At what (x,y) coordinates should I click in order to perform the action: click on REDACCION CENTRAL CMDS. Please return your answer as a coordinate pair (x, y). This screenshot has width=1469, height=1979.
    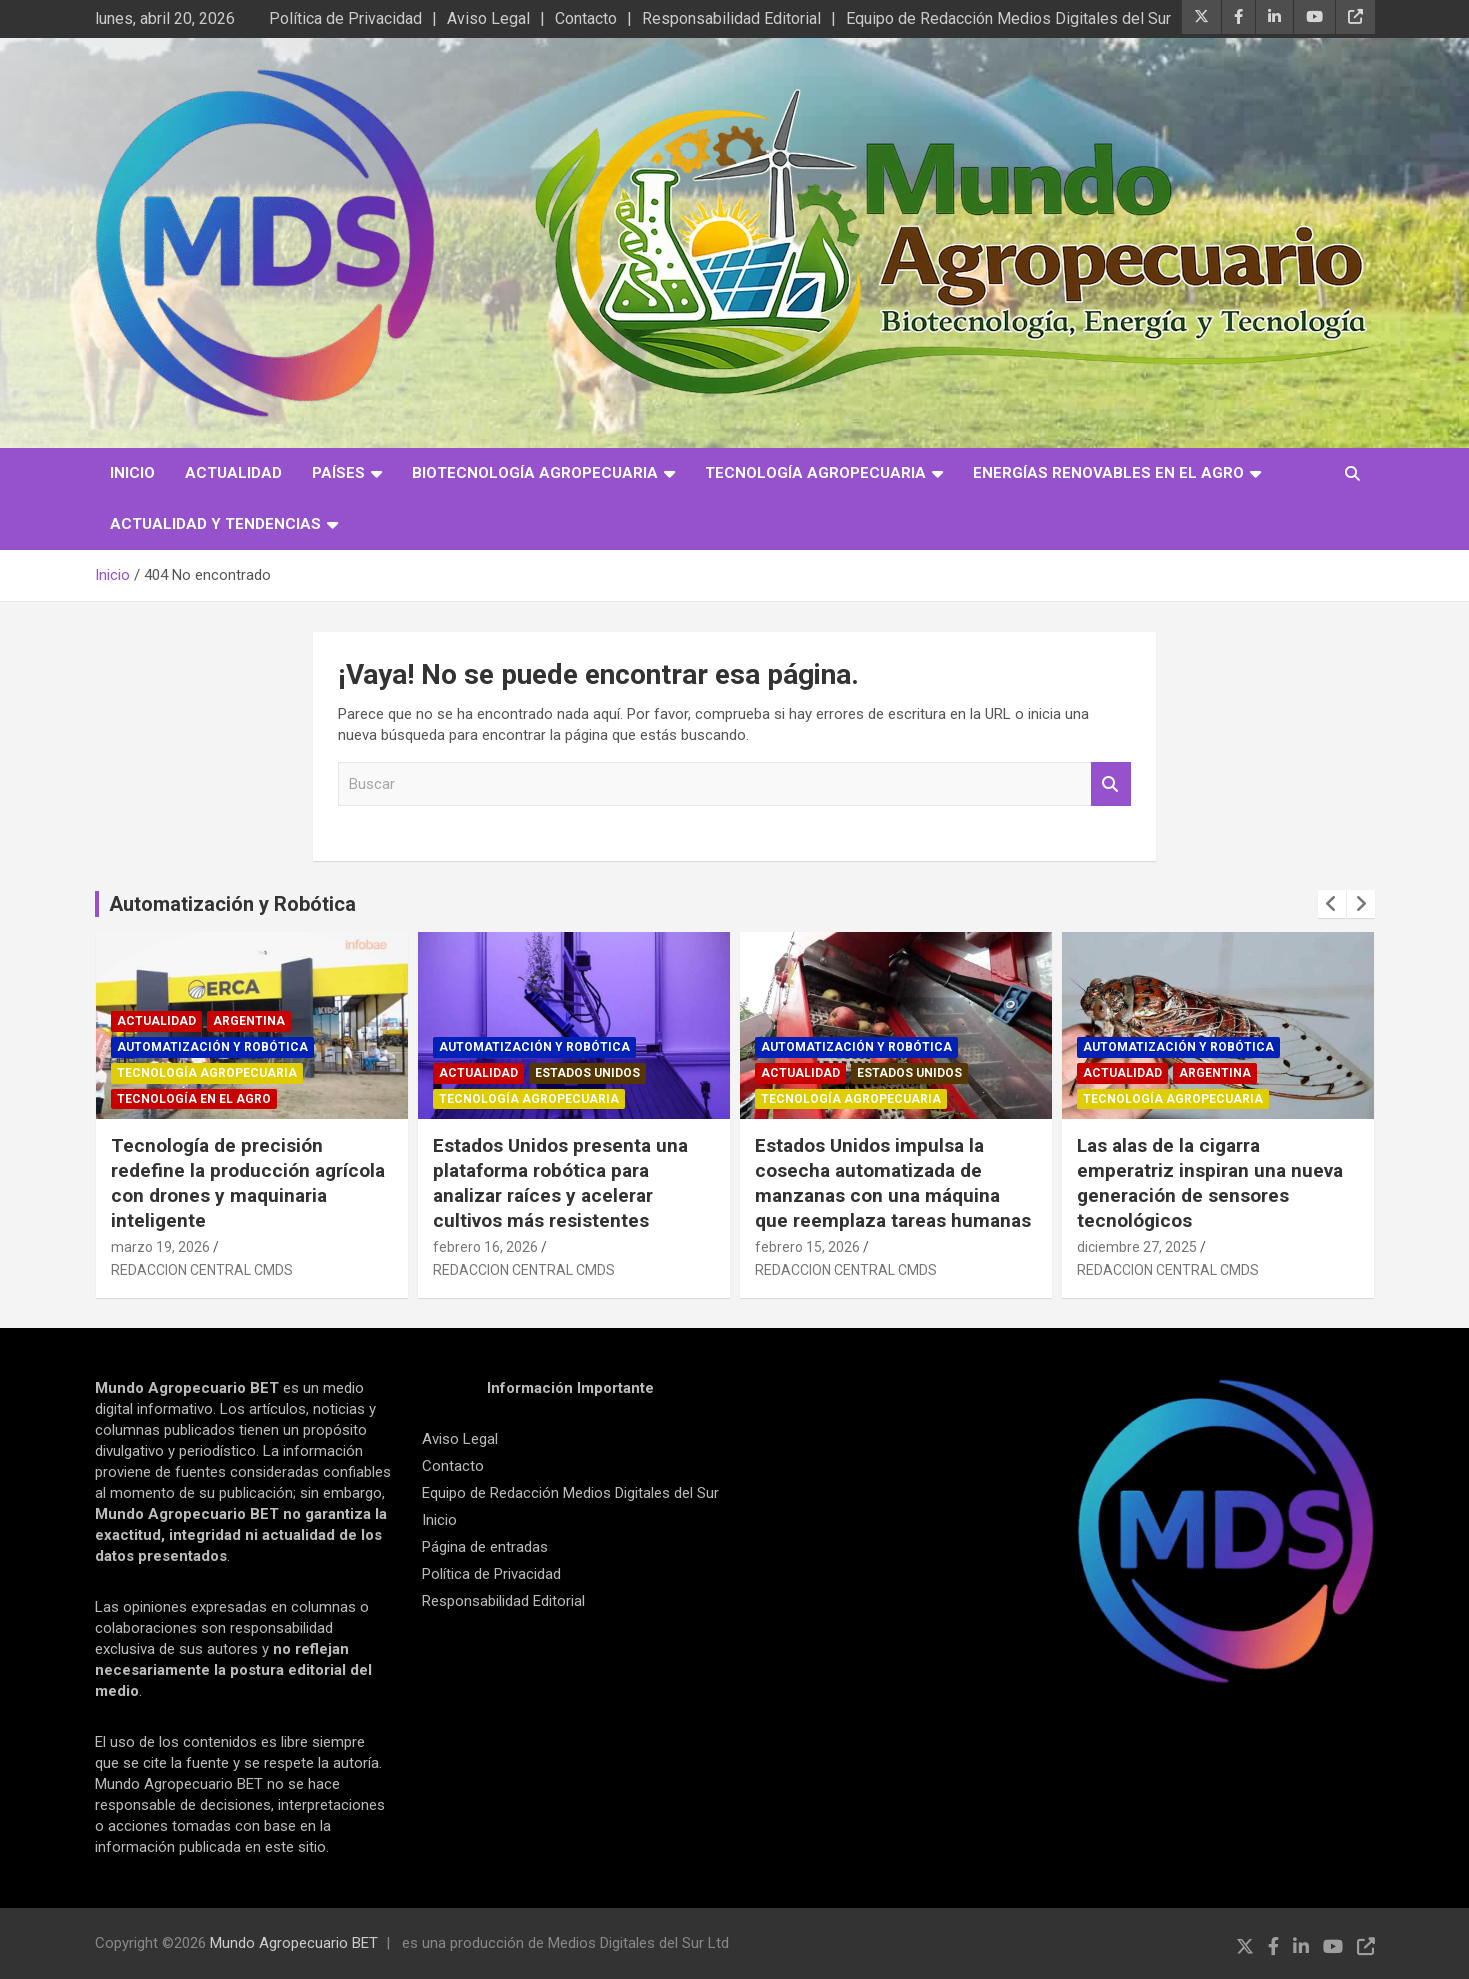
    Looking at the image, I should click on (202, 1270).